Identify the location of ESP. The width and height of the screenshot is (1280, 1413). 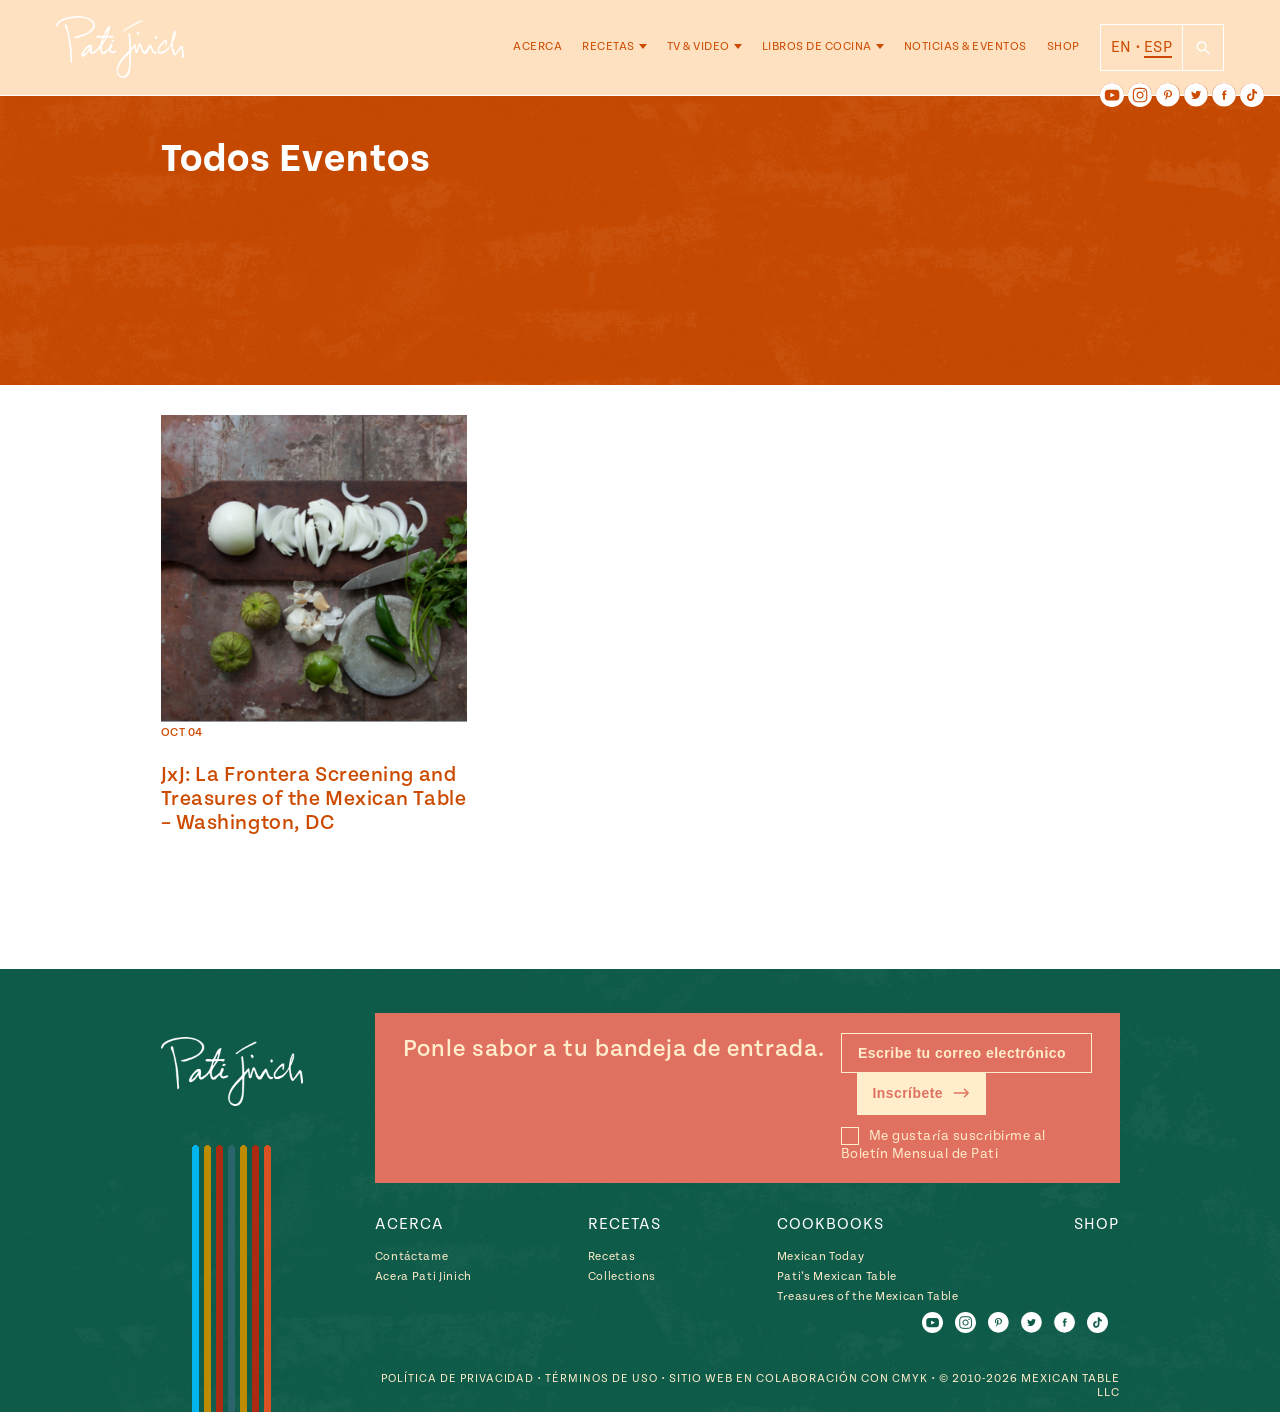
(1158, 49).